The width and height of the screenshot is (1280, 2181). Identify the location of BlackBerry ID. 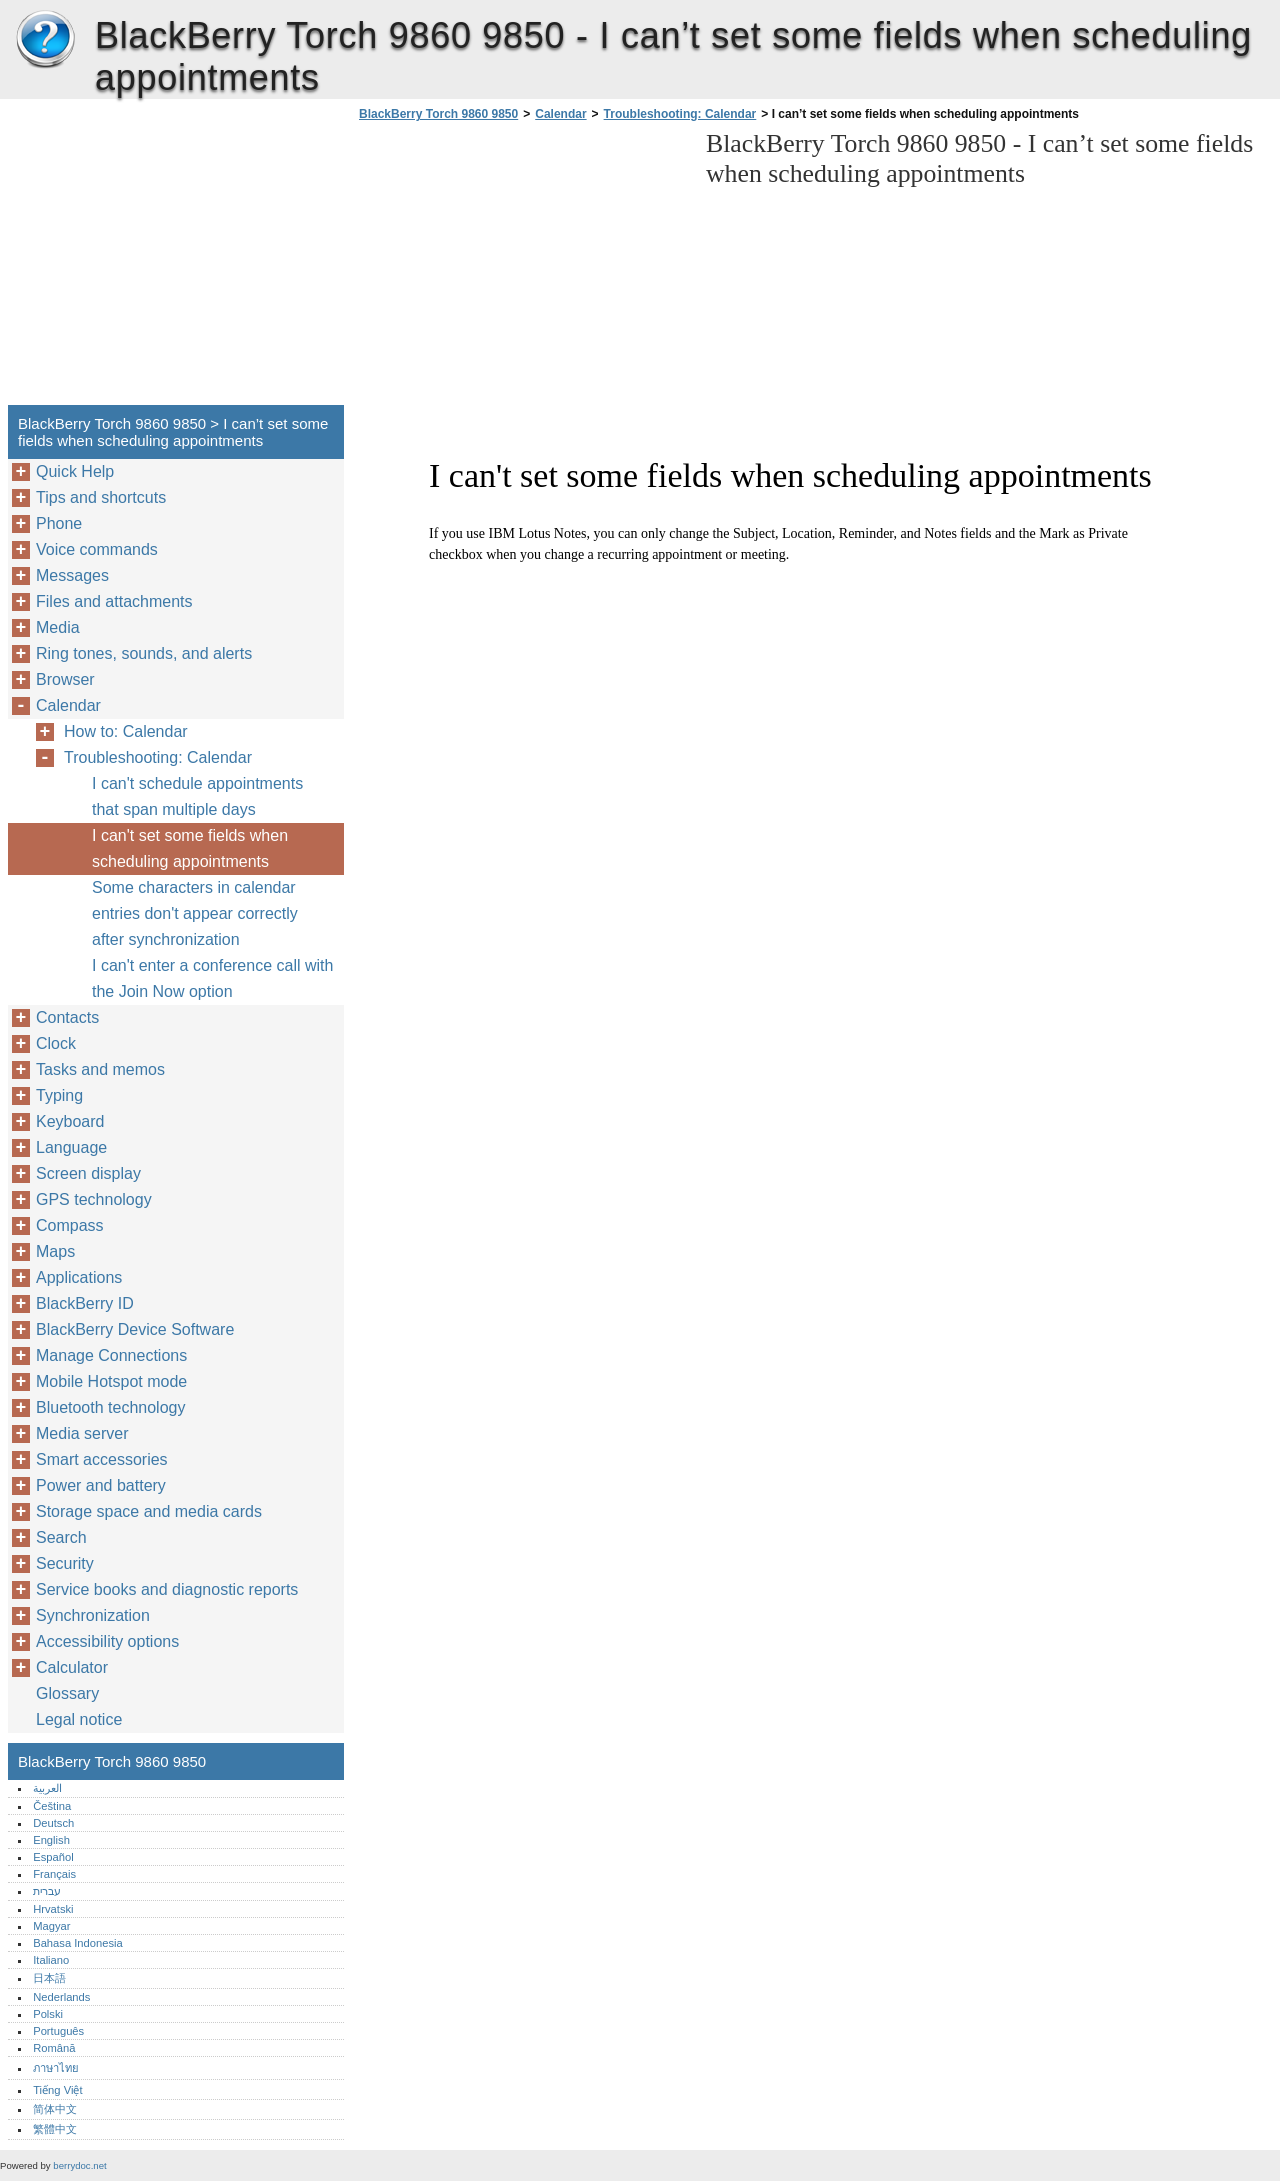
(85, 1303).